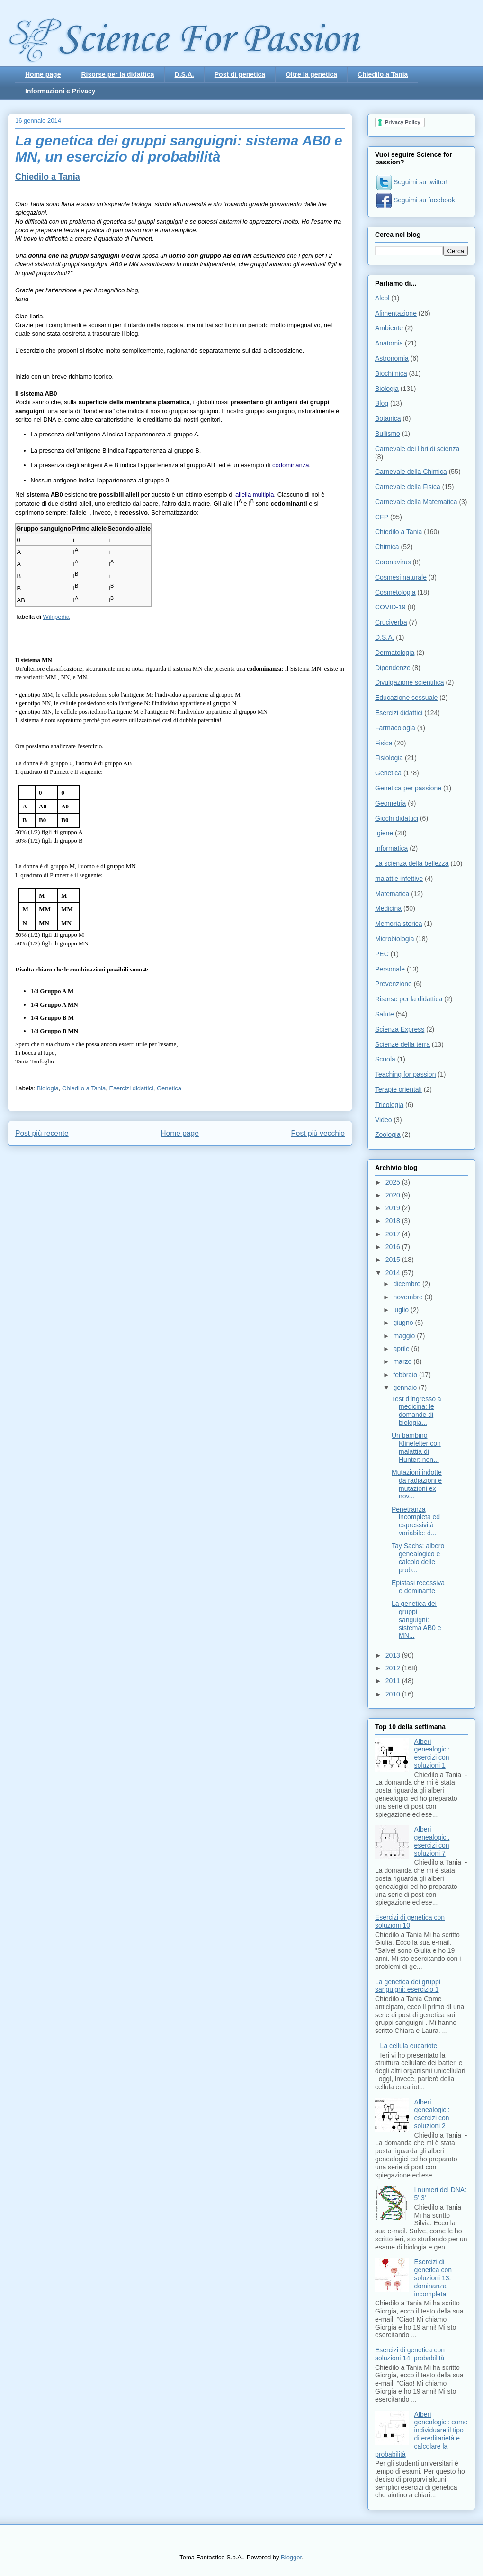  What do you see at coordinates (390, 803) in the screenshot?
I see `Geometria` at bounding box center [390, 803].